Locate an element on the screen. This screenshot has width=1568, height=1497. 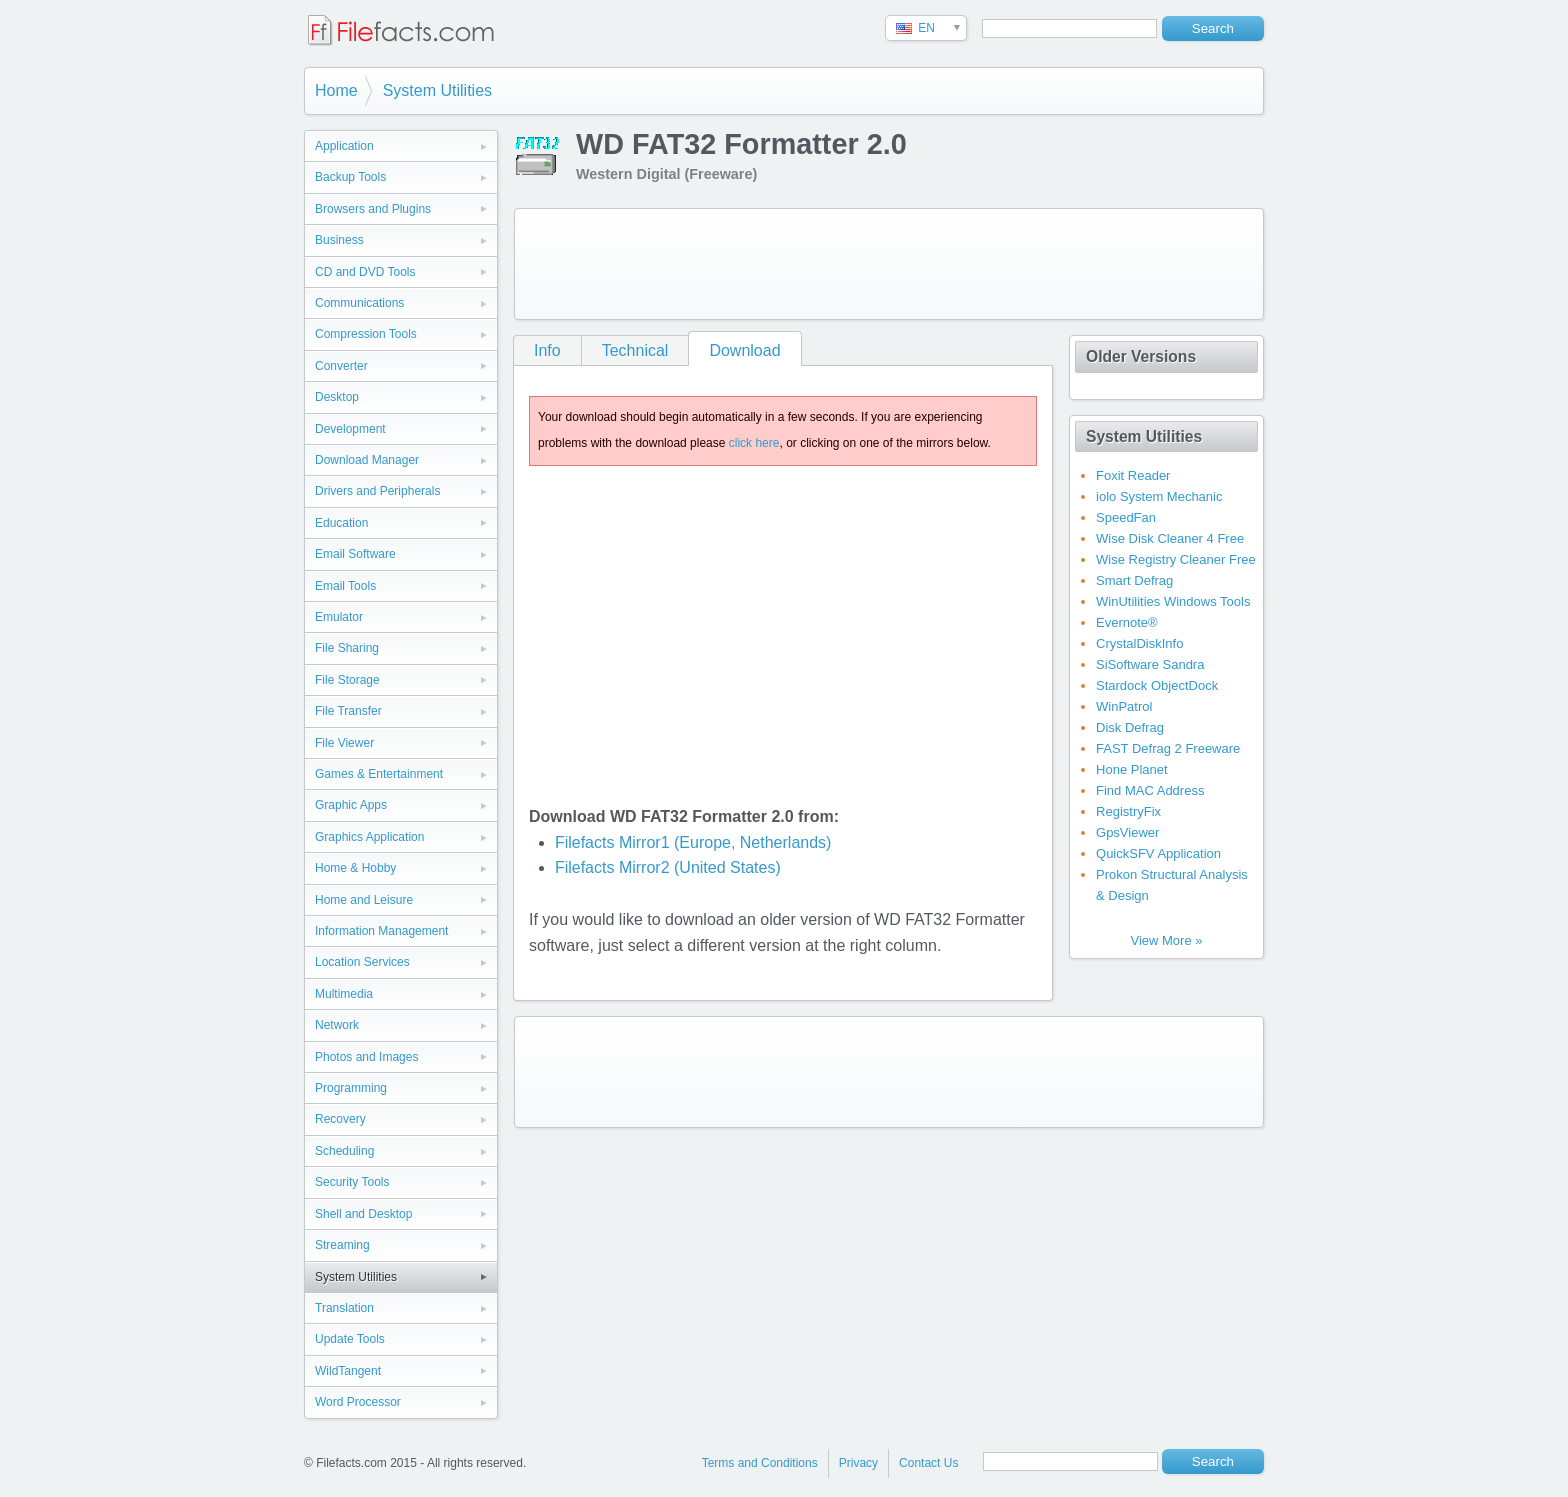
Drivers and Peripherals is located at coordinates (377, 491).